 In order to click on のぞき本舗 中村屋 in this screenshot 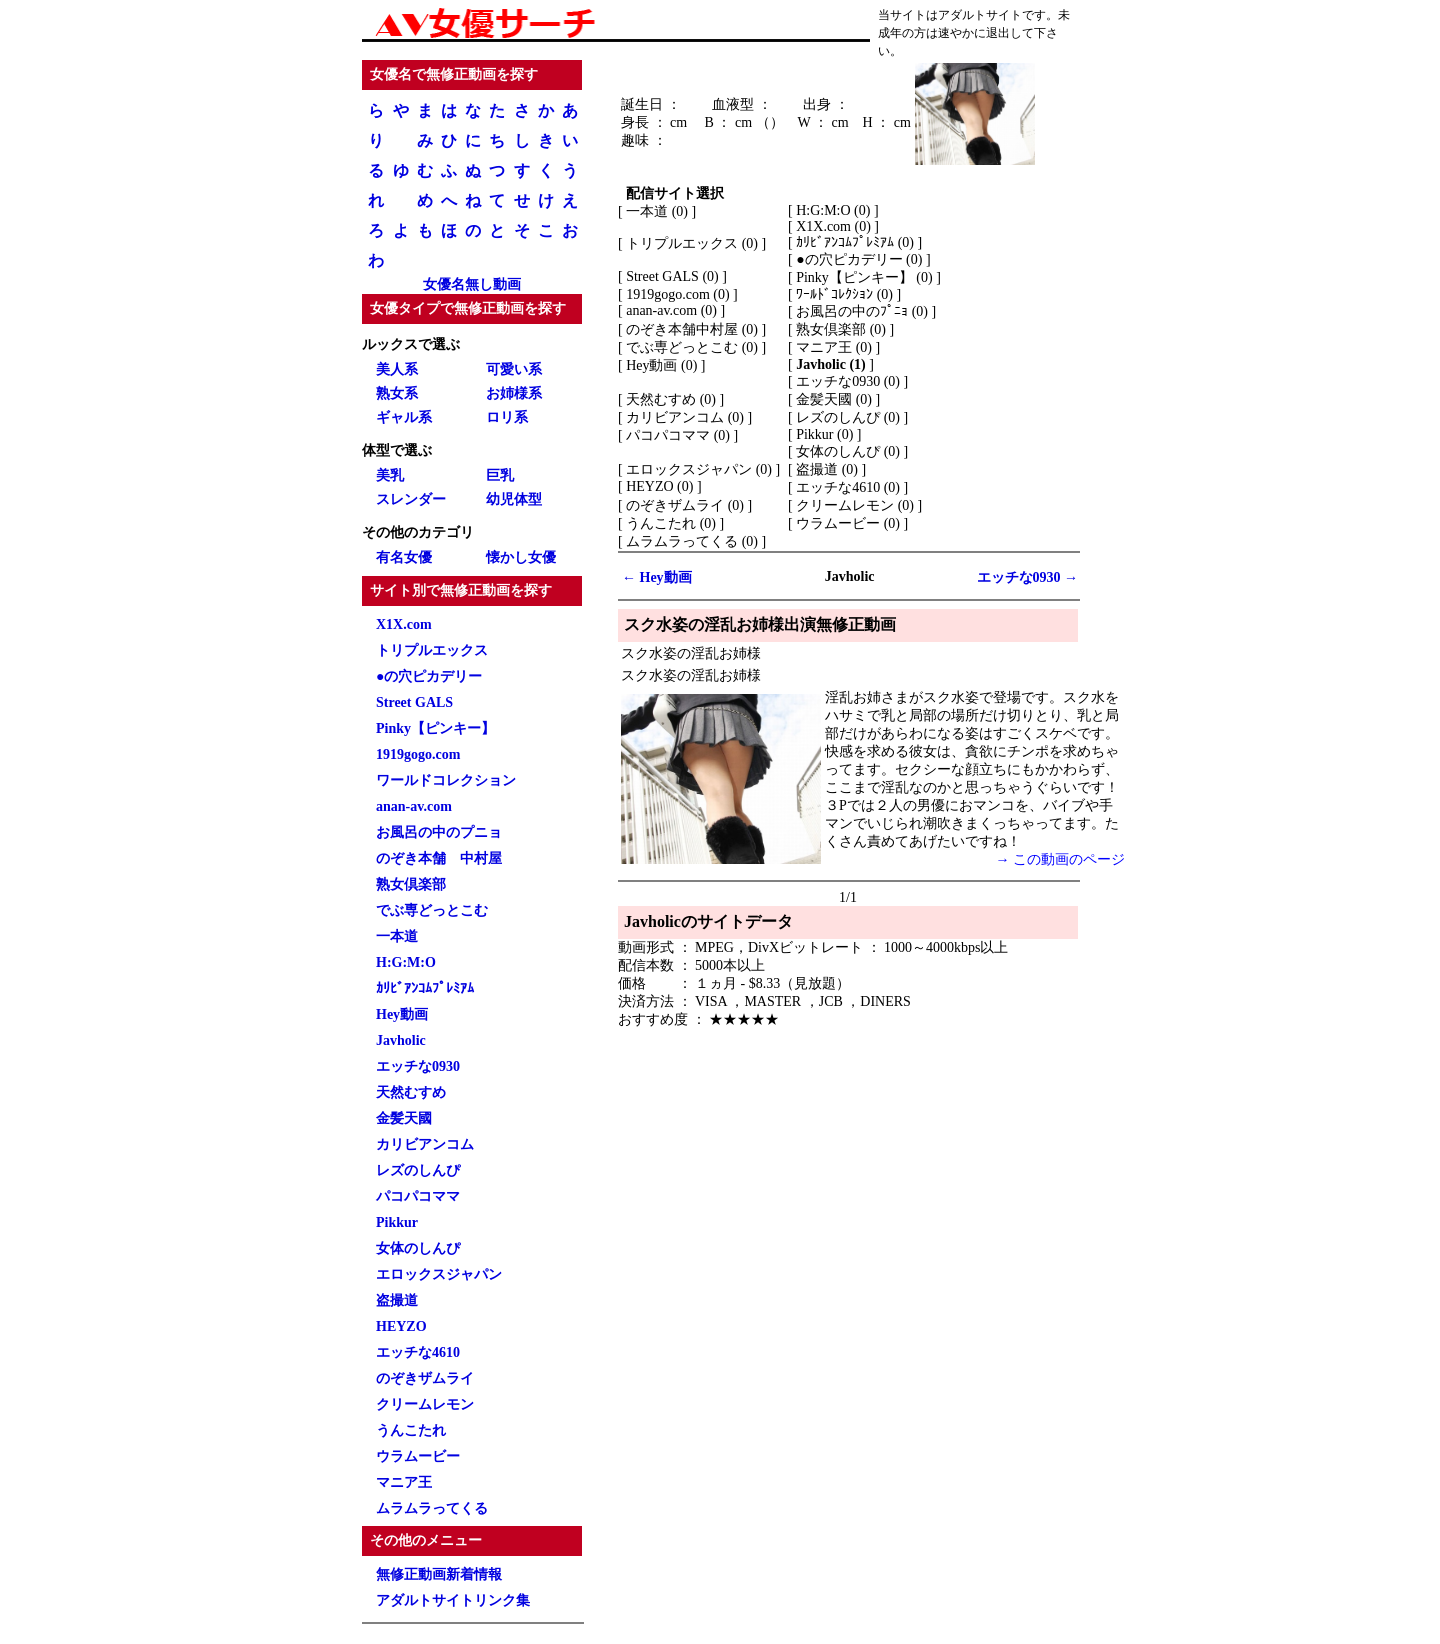, I will do `click(439, 858)`.